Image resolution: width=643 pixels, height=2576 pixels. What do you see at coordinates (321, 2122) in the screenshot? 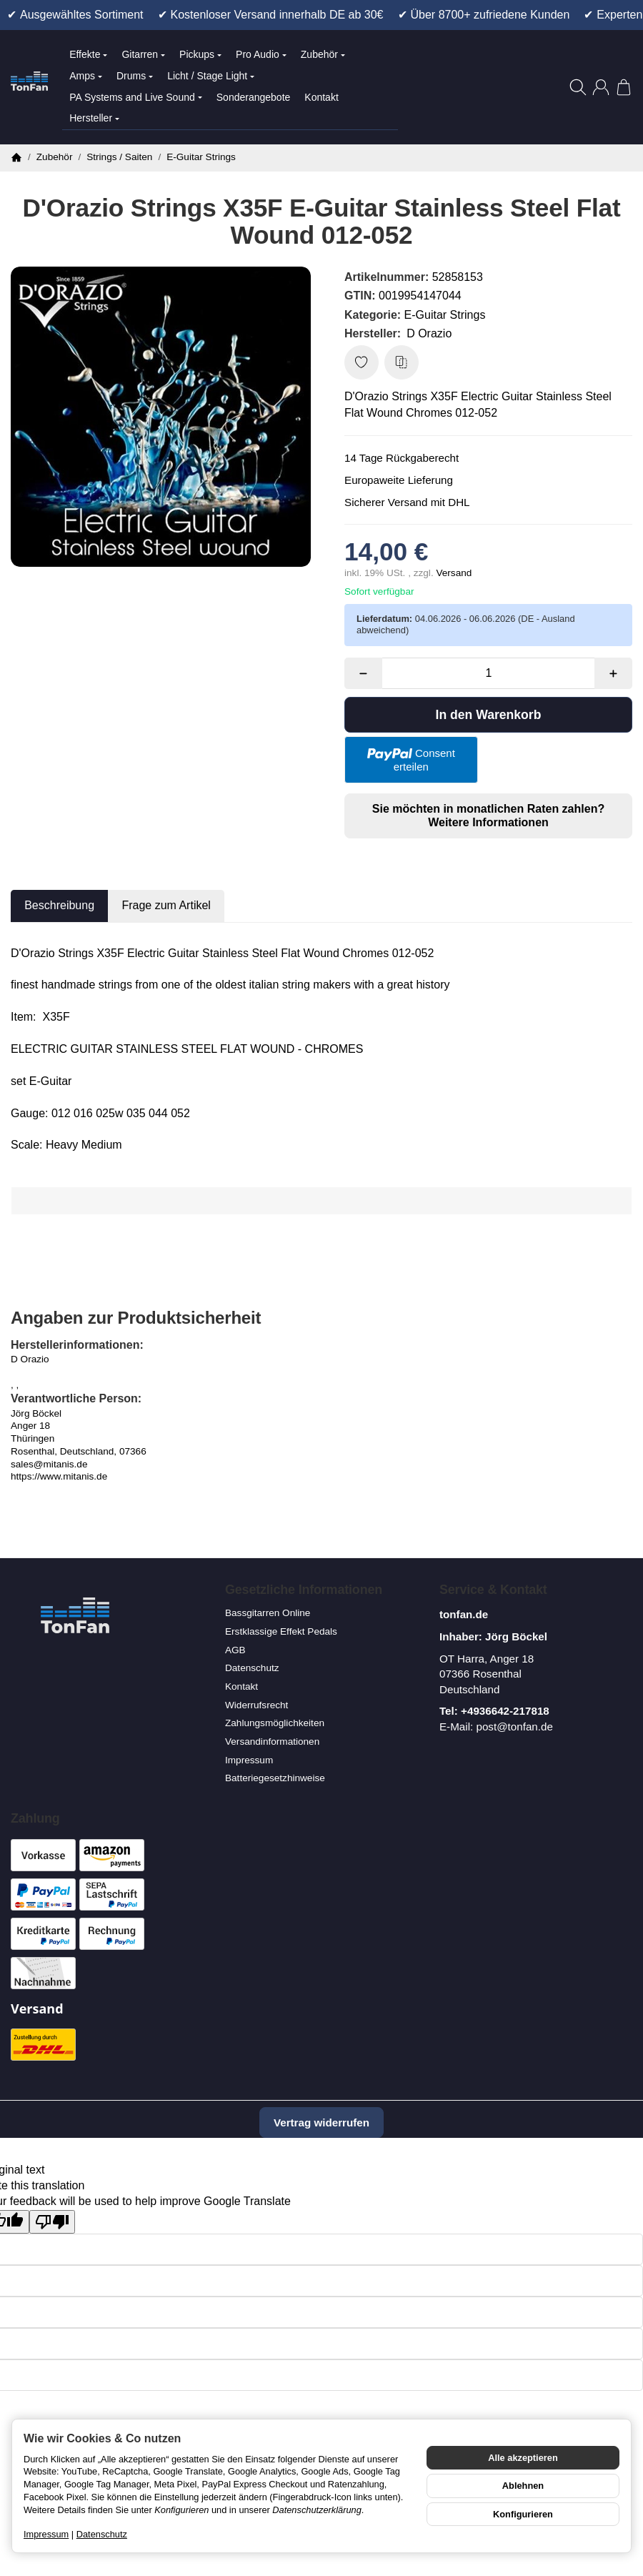
I see `Vertrag widerrufen` at bounding box center [321, 2122].